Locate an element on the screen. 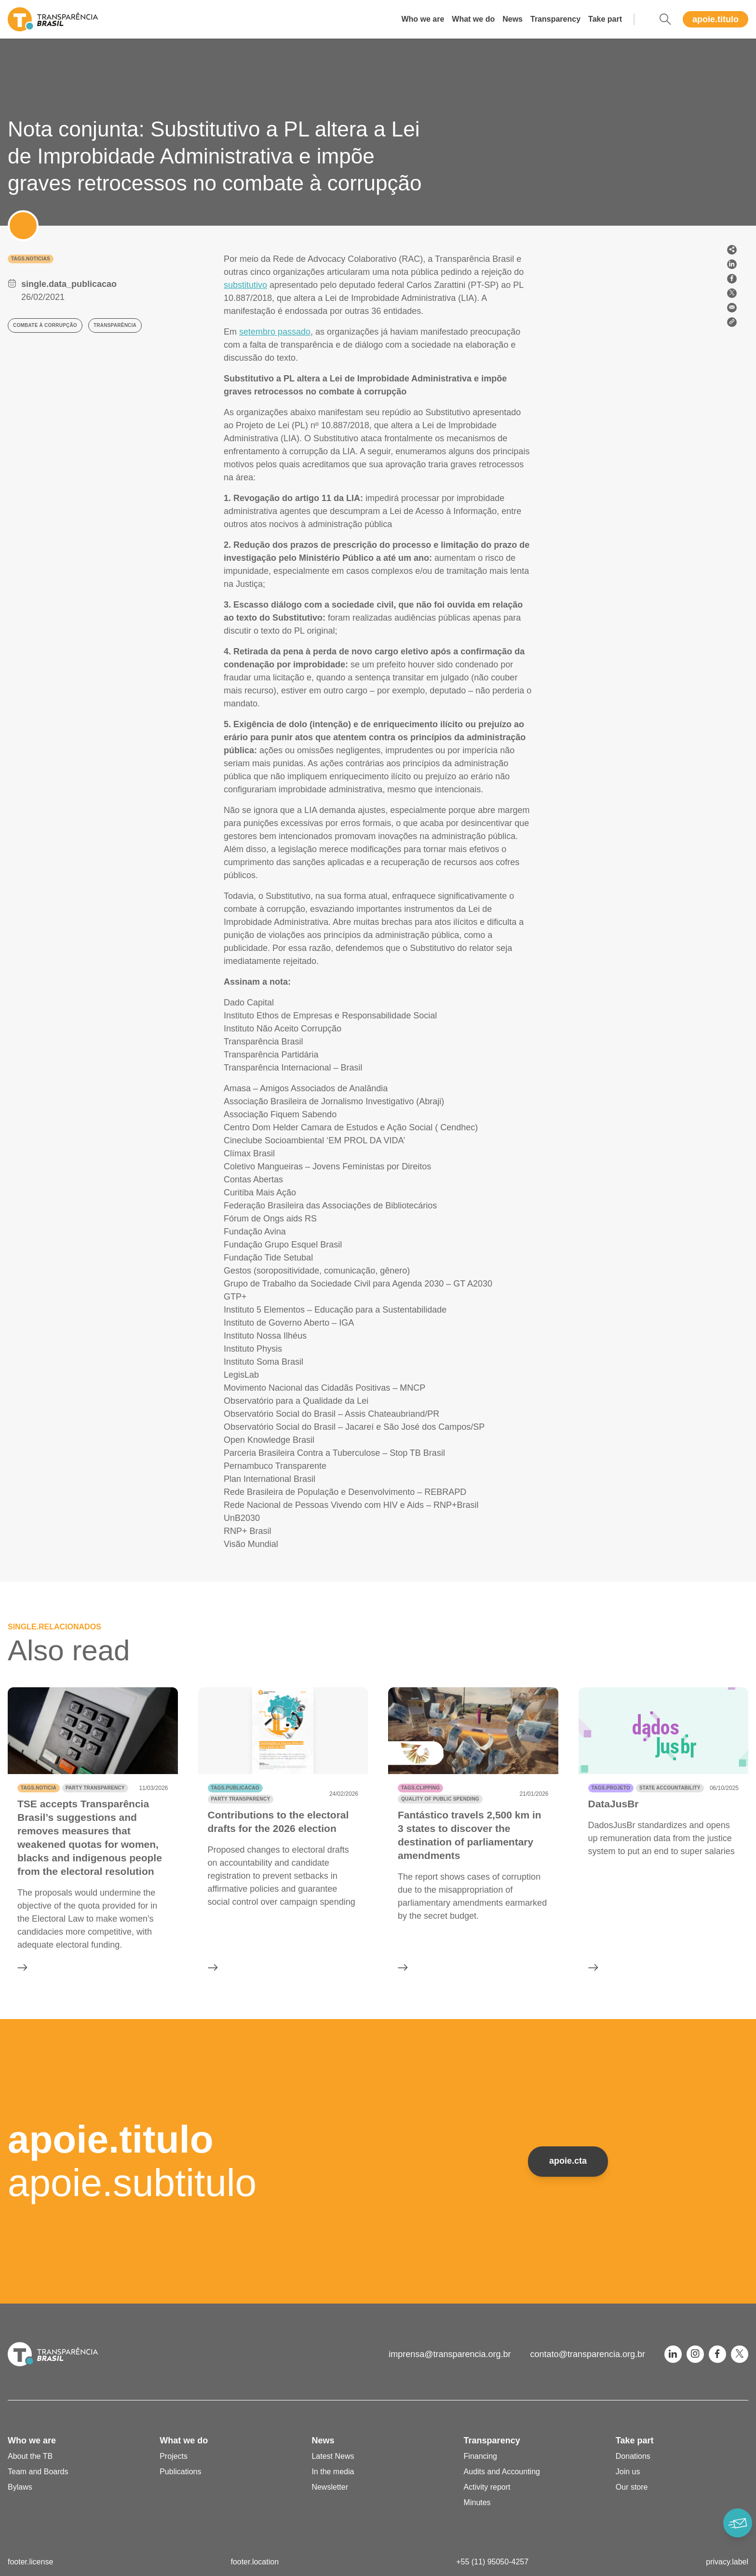 The width and height of the screenshot is (756, 2576). What we do is located at coordinates (473, 19).